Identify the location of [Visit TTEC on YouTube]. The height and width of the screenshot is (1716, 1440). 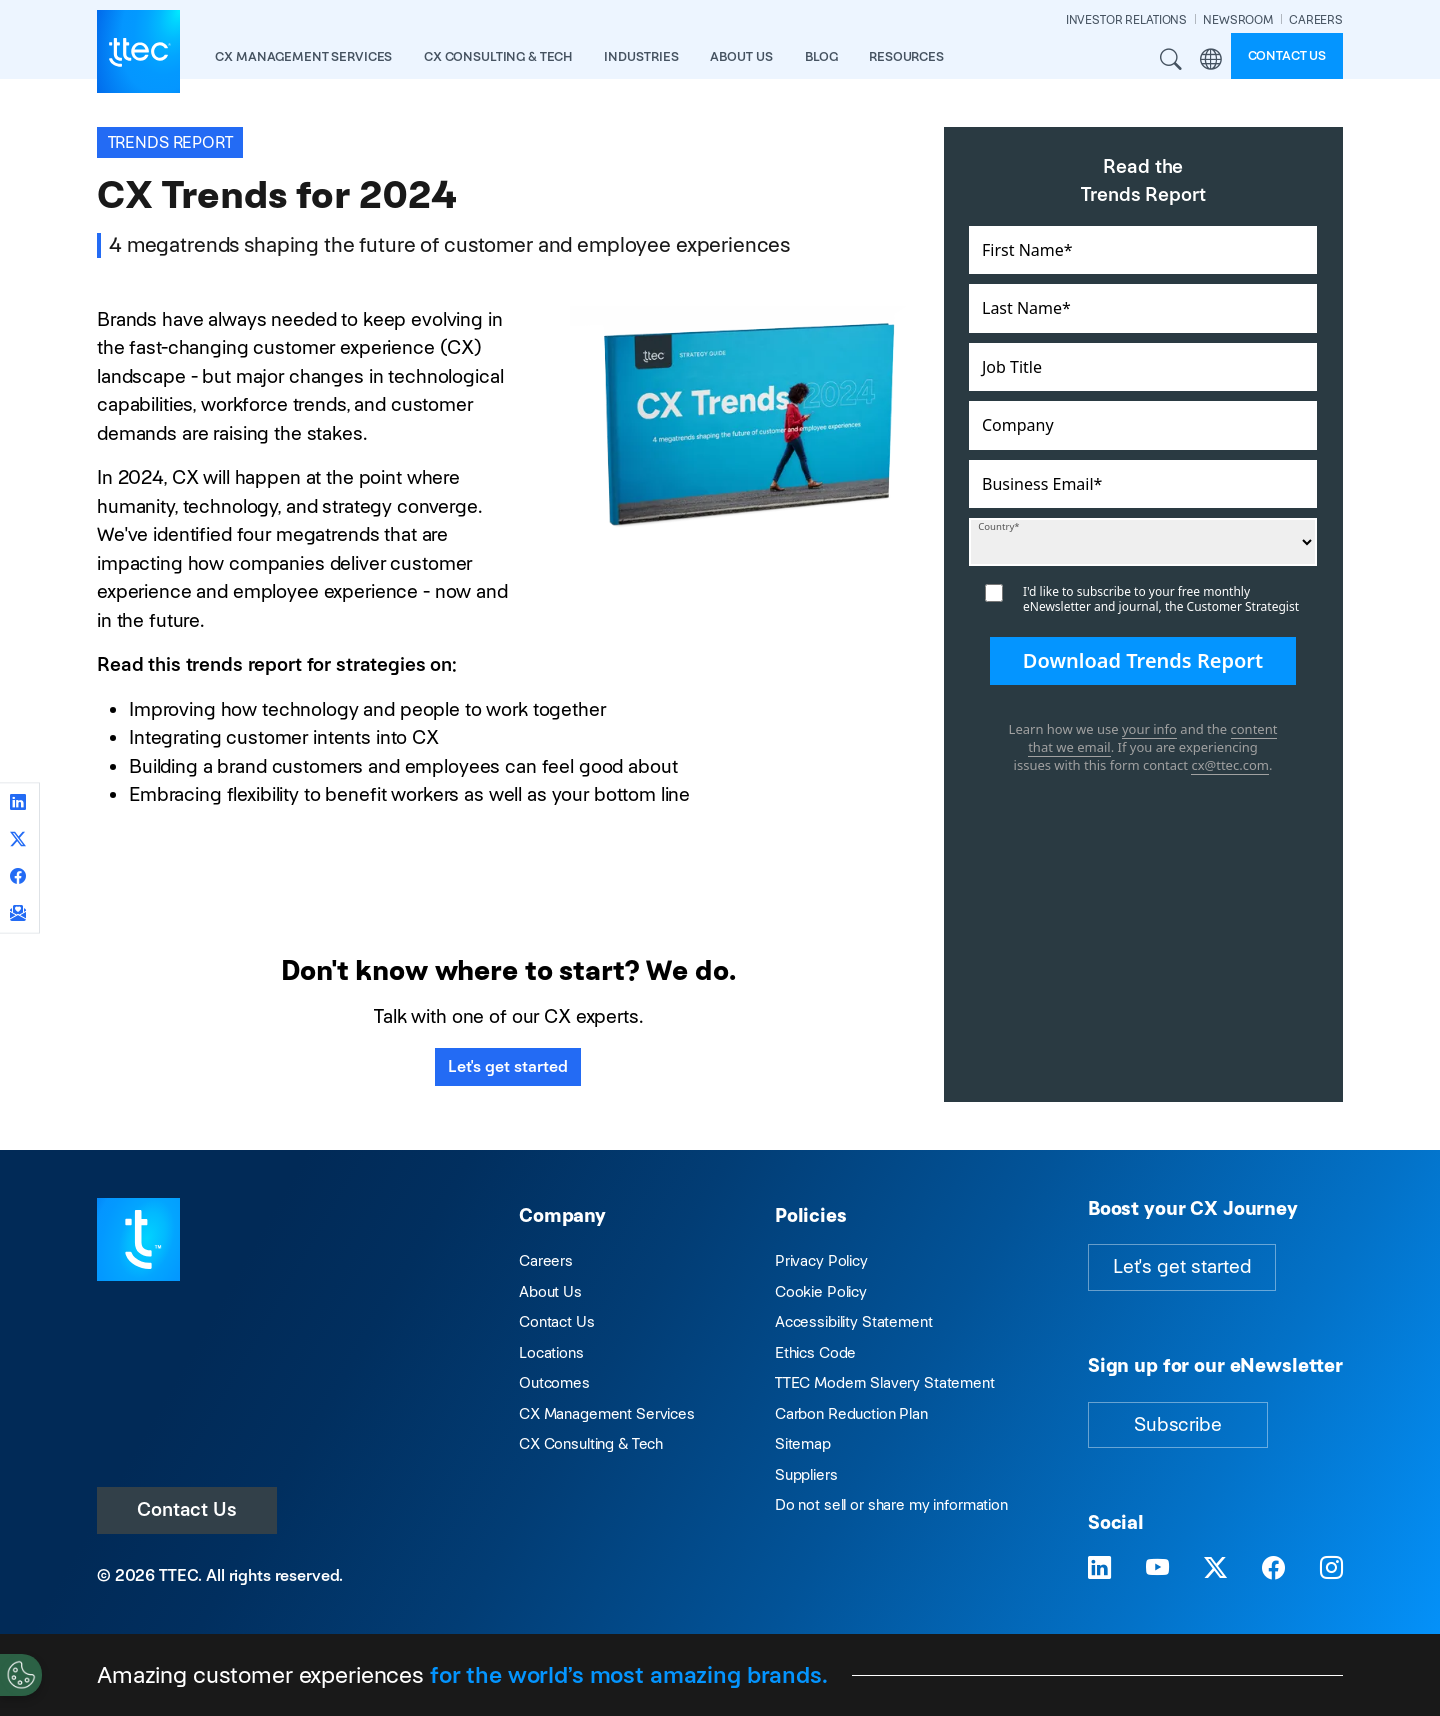
(1157, 1568).